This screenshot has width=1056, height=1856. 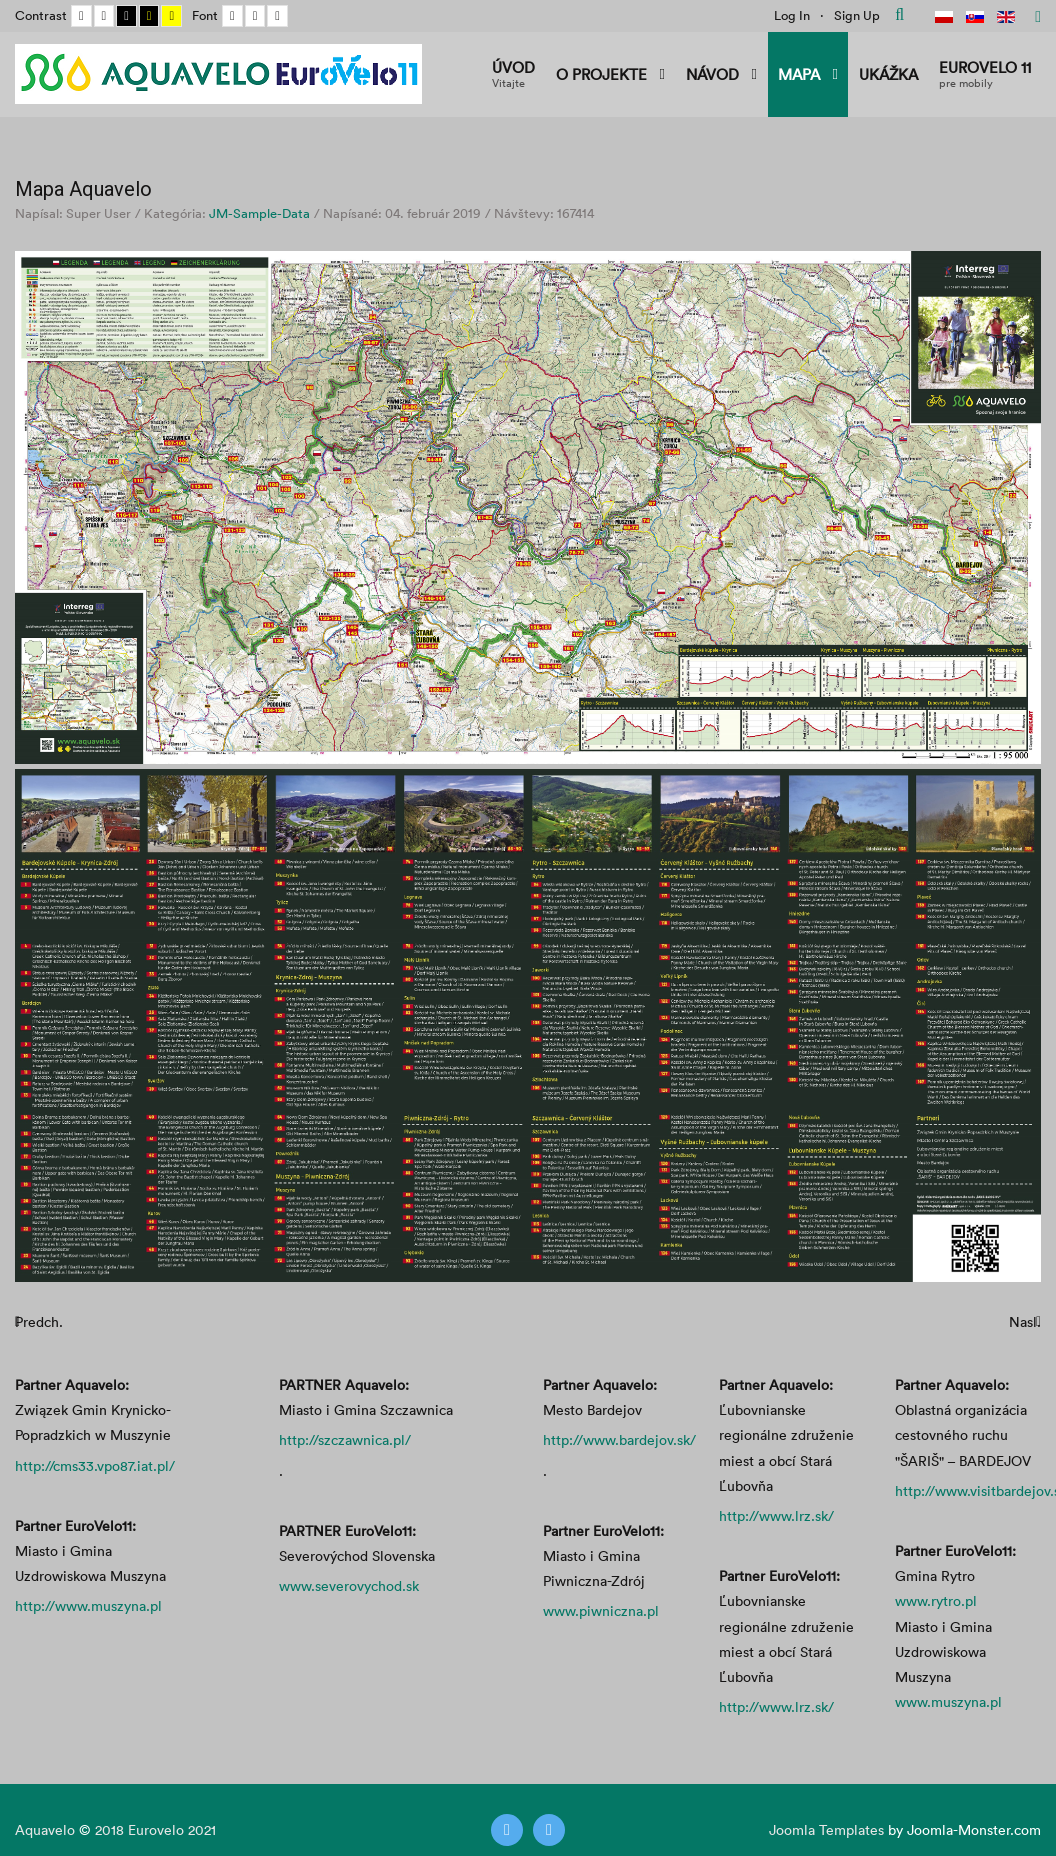 What do you see at coordinates (345, 1439) in the screenshot?
I see `http://szczawnica.pl/` at bounding box center [345, 1439].